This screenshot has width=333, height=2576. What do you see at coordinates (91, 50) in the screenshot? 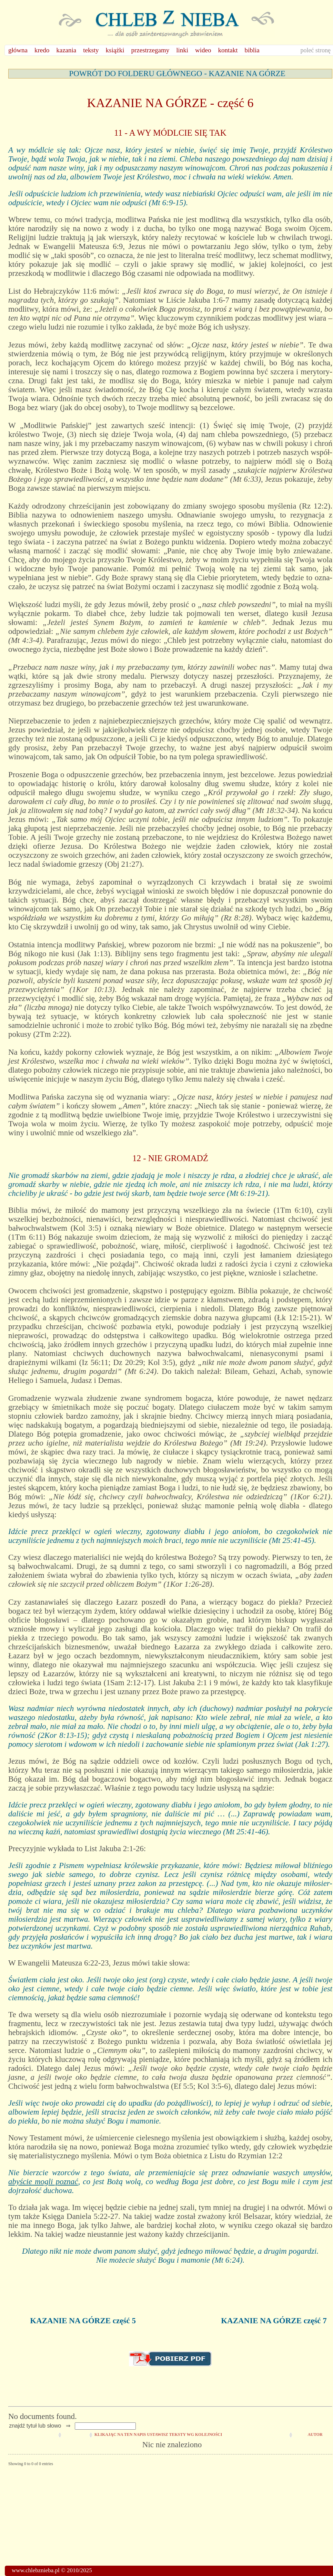
I see `teksty` at bounding box center [91, 50].